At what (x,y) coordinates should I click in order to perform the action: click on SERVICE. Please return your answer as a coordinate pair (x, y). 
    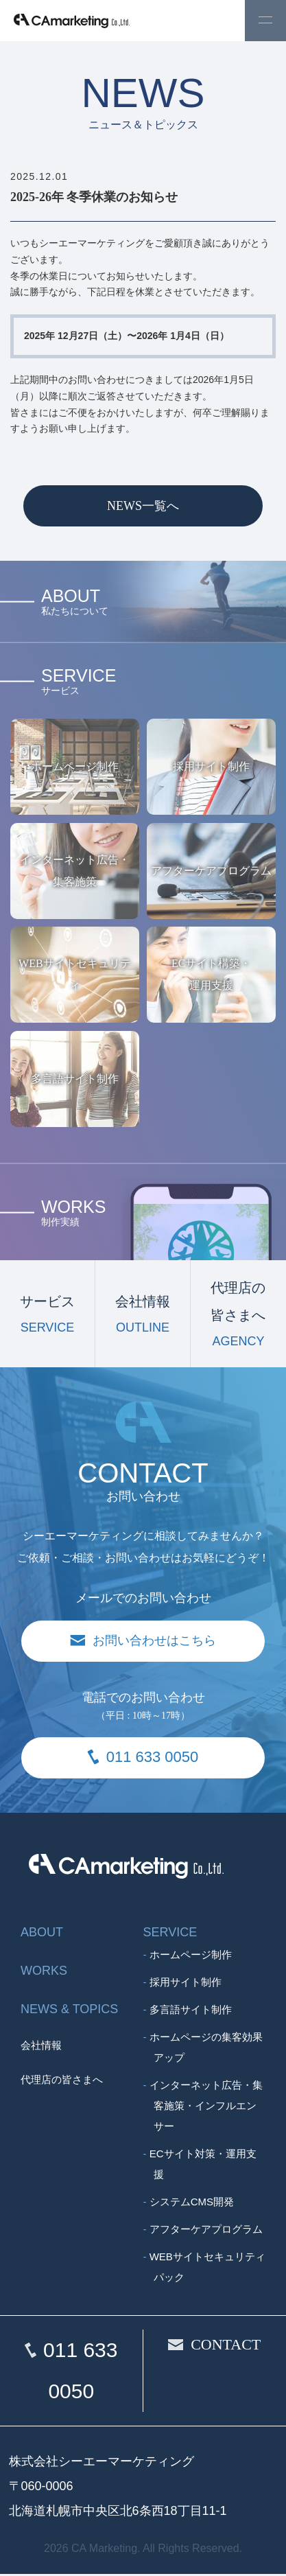
    Looking at the image, I should click on (170, 1934).